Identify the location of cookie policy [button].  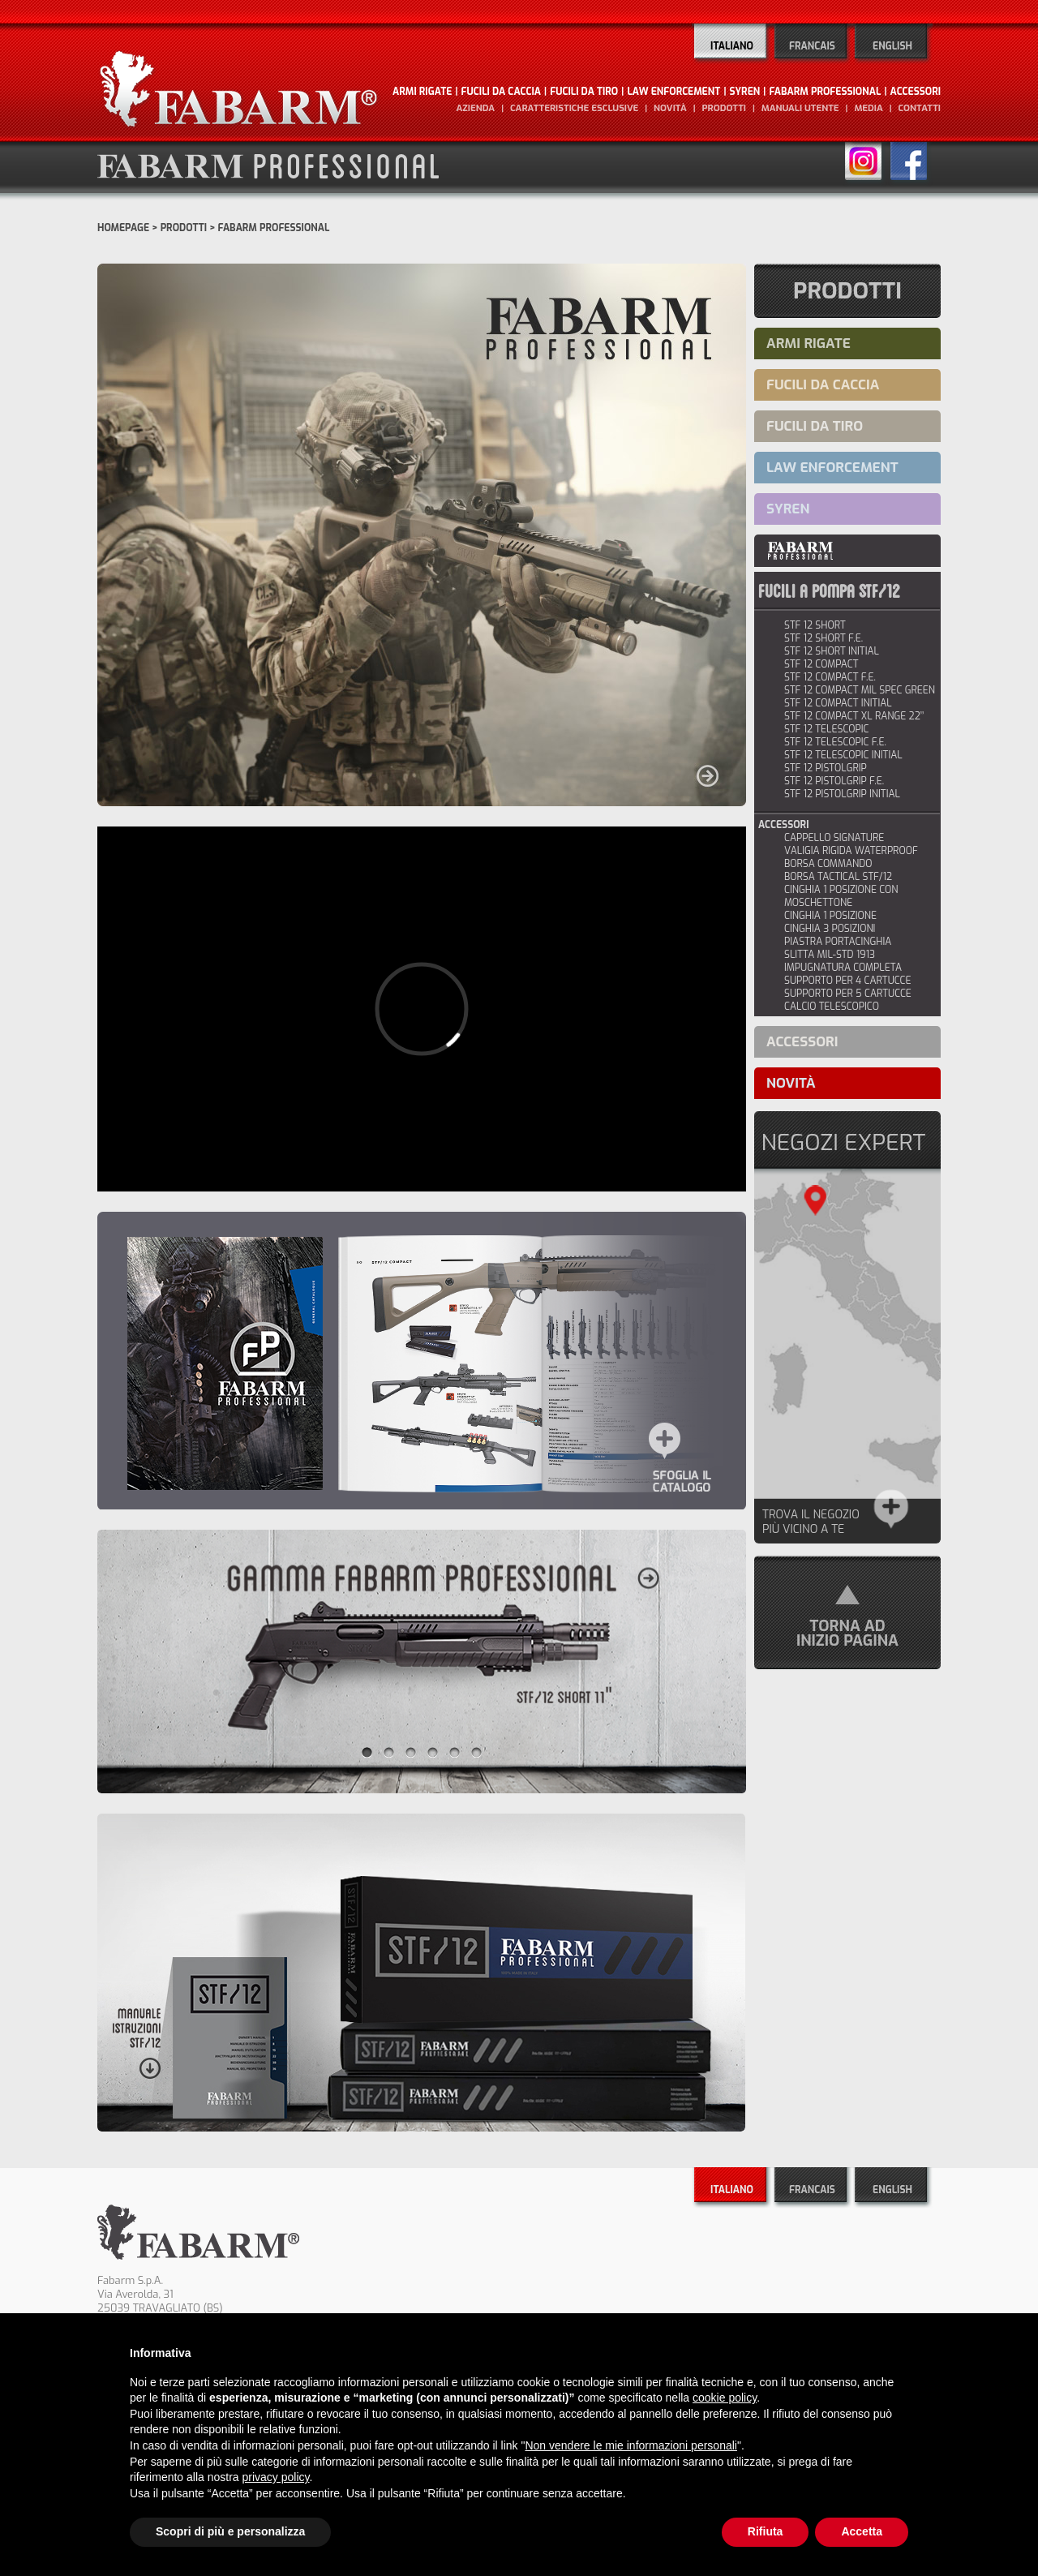
(725, 2397).